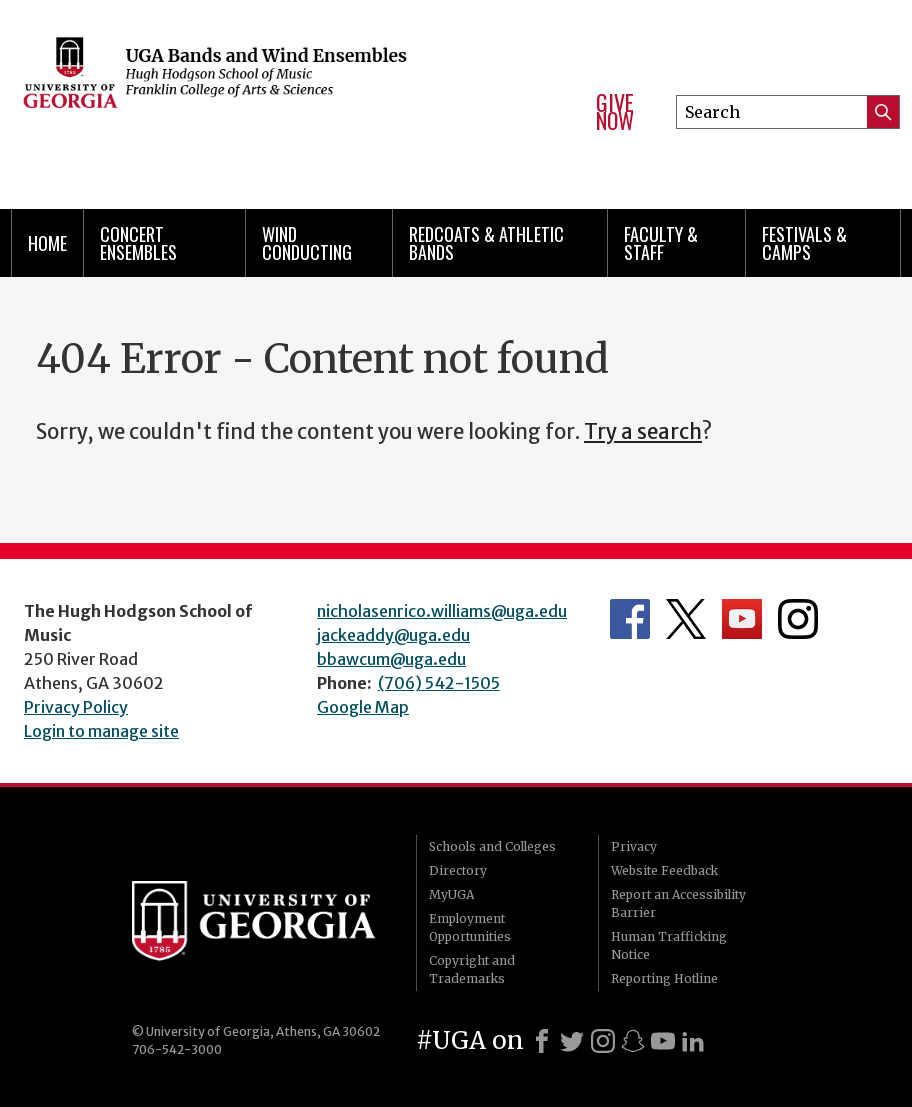  Describe the element at coordinates (391, 659) in the screenshot. I see `bbawcum@uga.edu` at that location.